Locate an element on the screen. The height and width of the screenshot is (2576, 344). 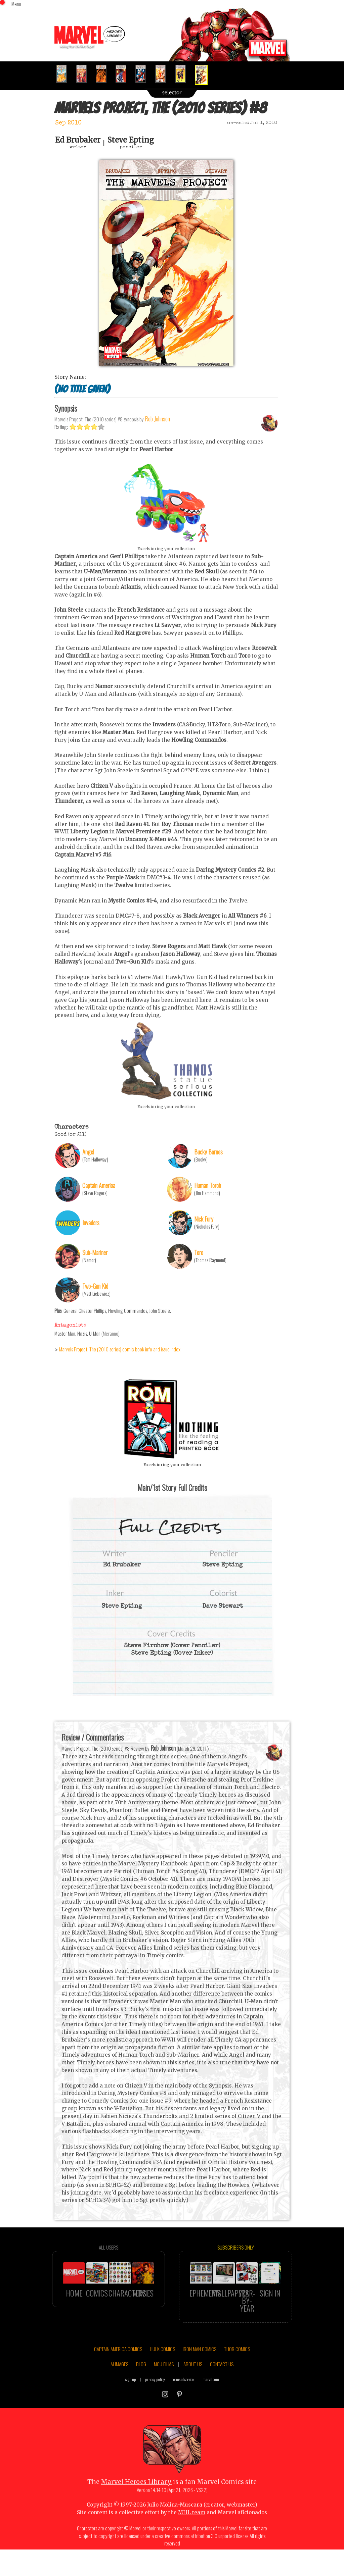
HULK COMICS is located at coordinates (162, 2376).